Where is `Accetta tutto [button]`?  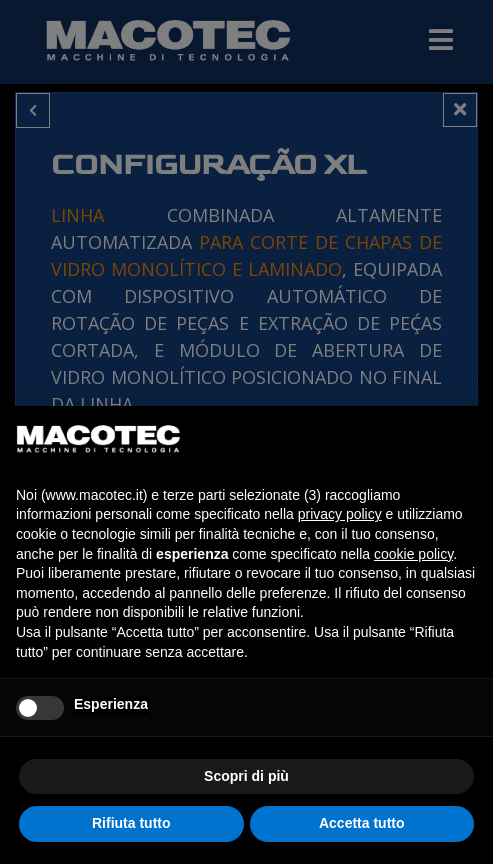 Accetta tutto [button] is located at coordinates (362, 823).